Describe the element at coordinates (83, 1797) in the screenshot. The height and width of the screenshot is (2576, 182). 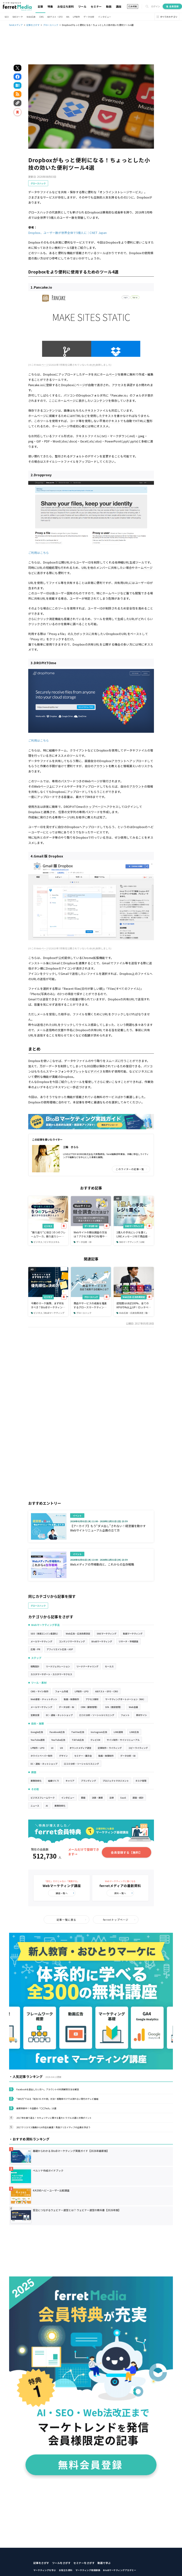
I see `書籍` at that location.